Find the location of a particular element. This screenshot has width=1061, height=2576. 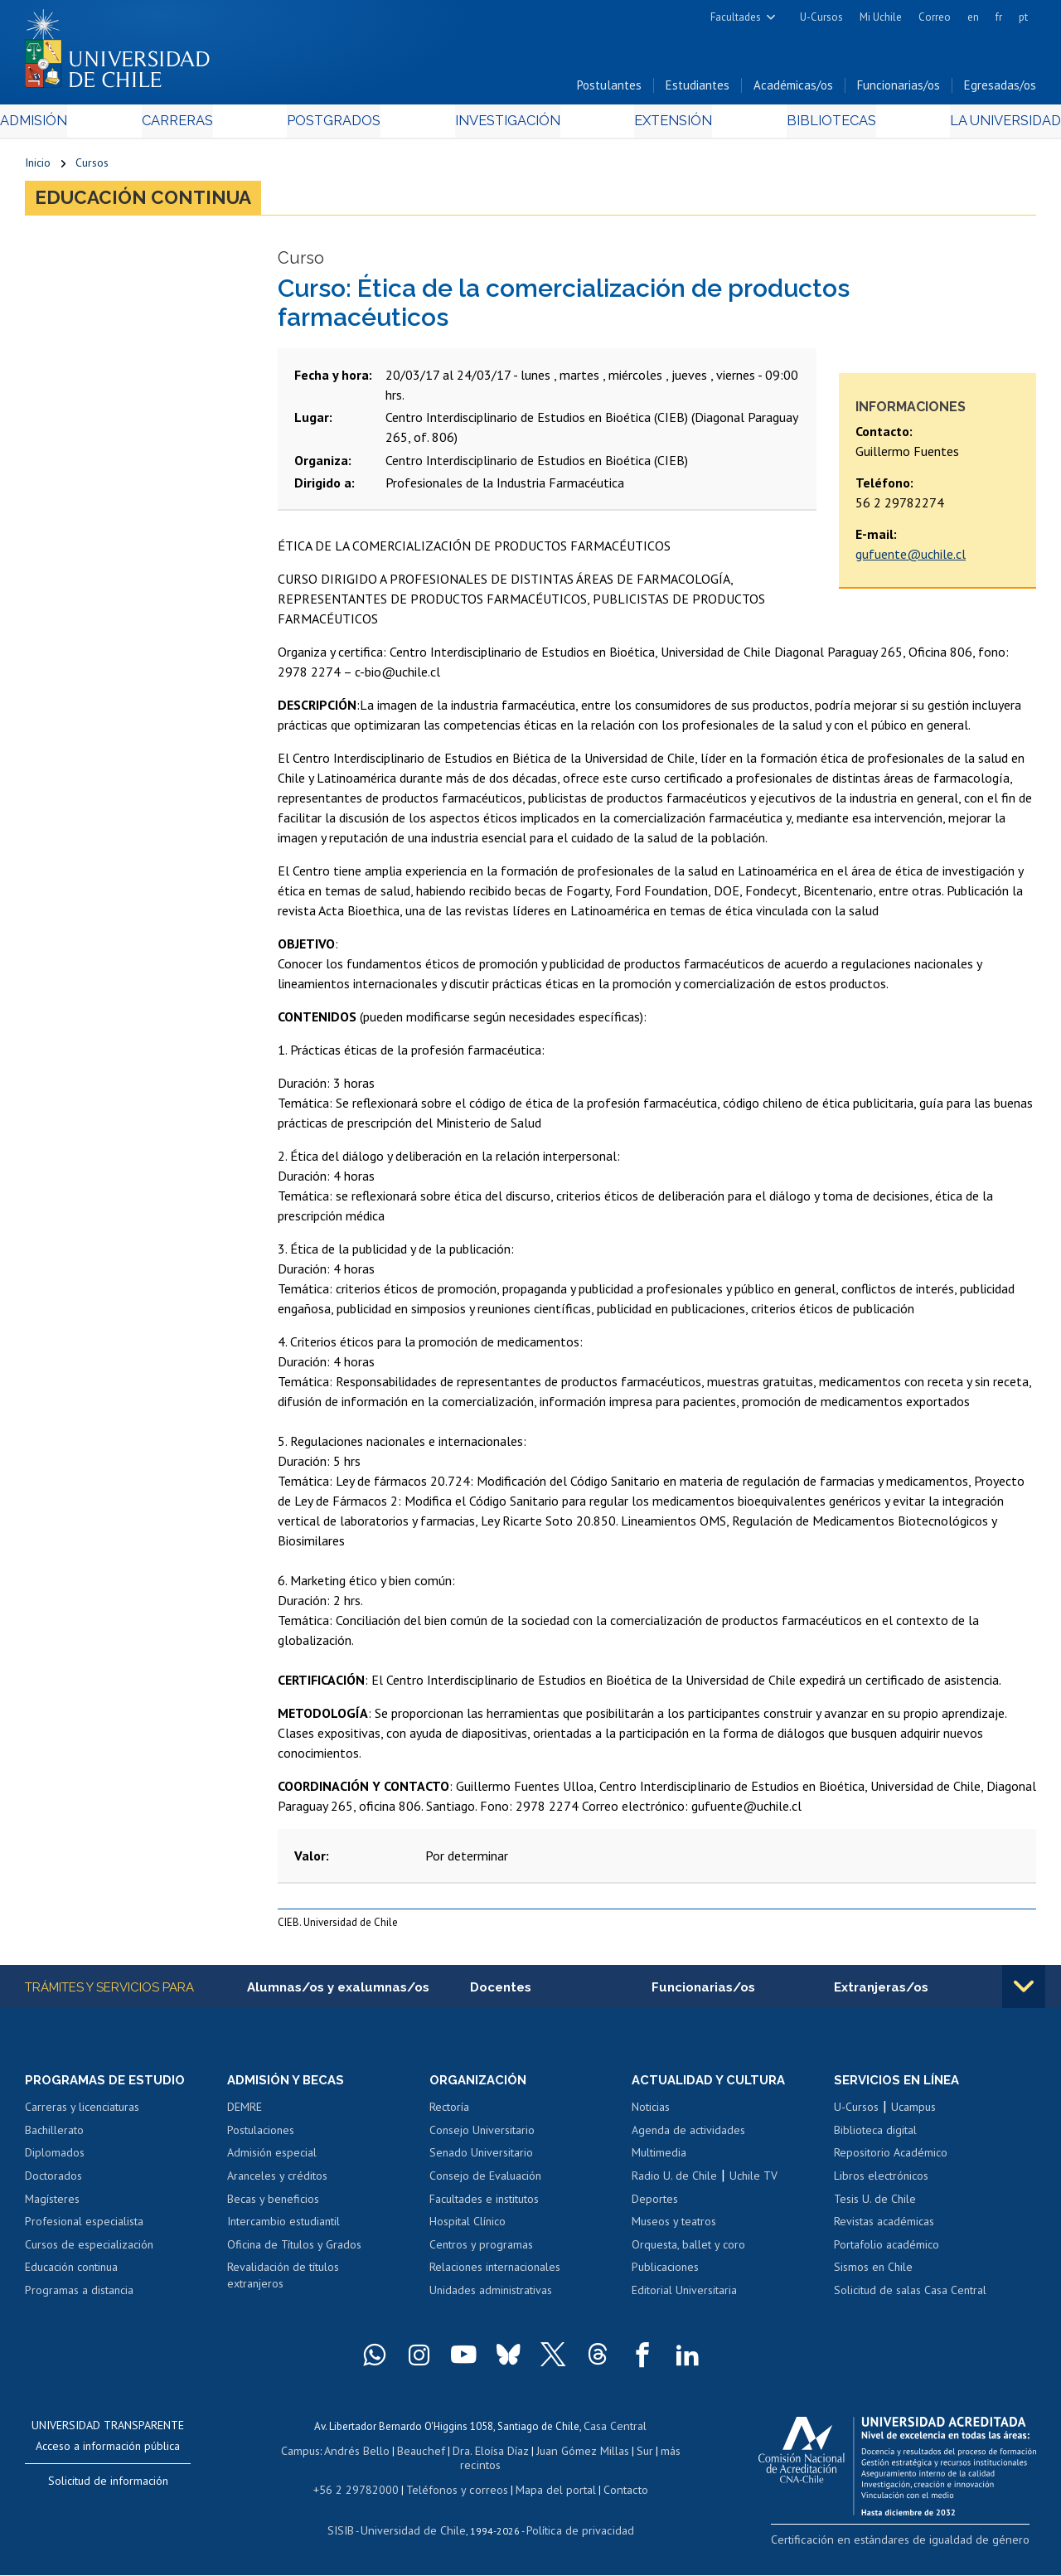

Postulantes is located at coordinates (609, 90).